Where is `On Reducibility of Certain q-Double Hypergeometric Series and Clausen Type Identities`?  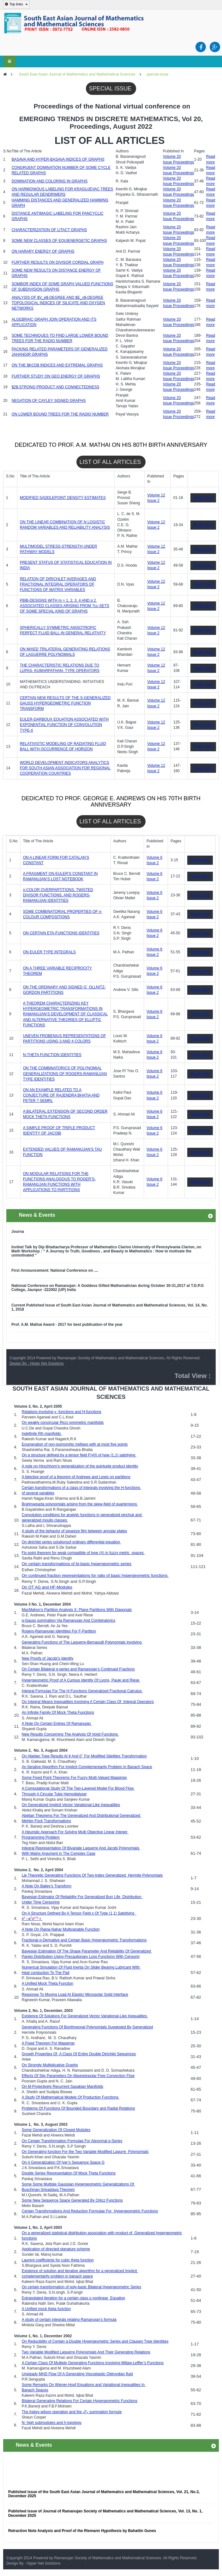 On Reducibility of Certain q-Double Hypergeometric Series and Clausen Type Identities is located at coordinates (95, 2341).